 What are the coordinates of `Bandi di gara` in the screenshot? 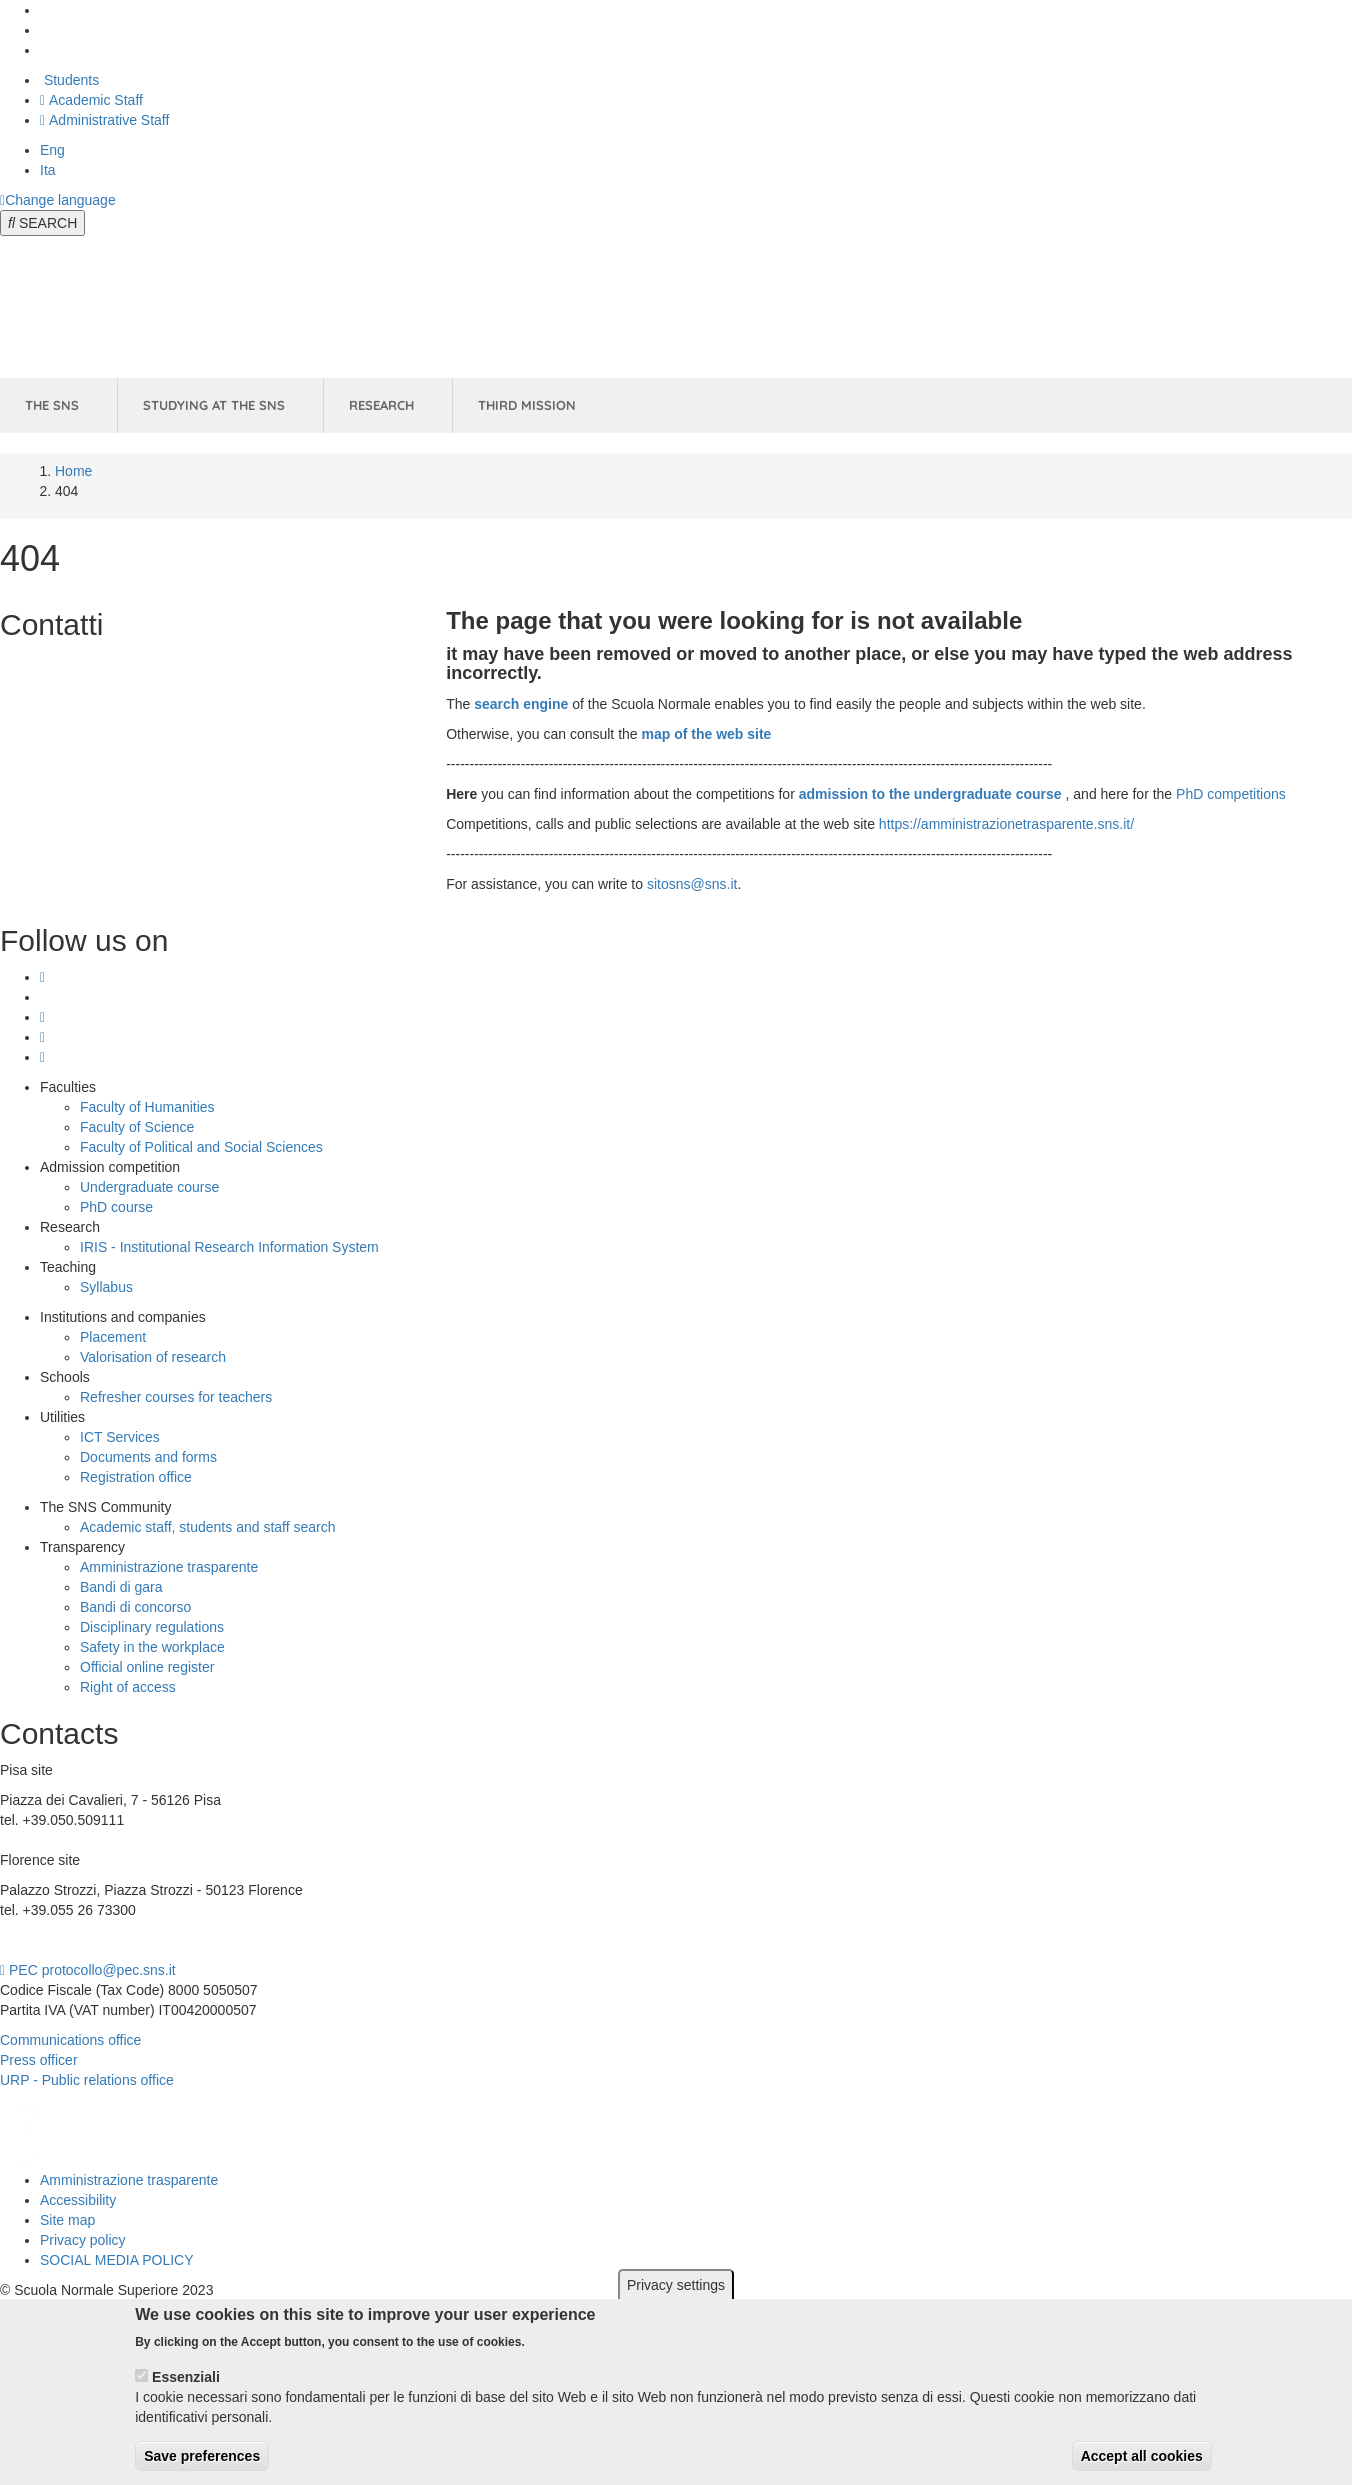 It's located at (121, 1587).